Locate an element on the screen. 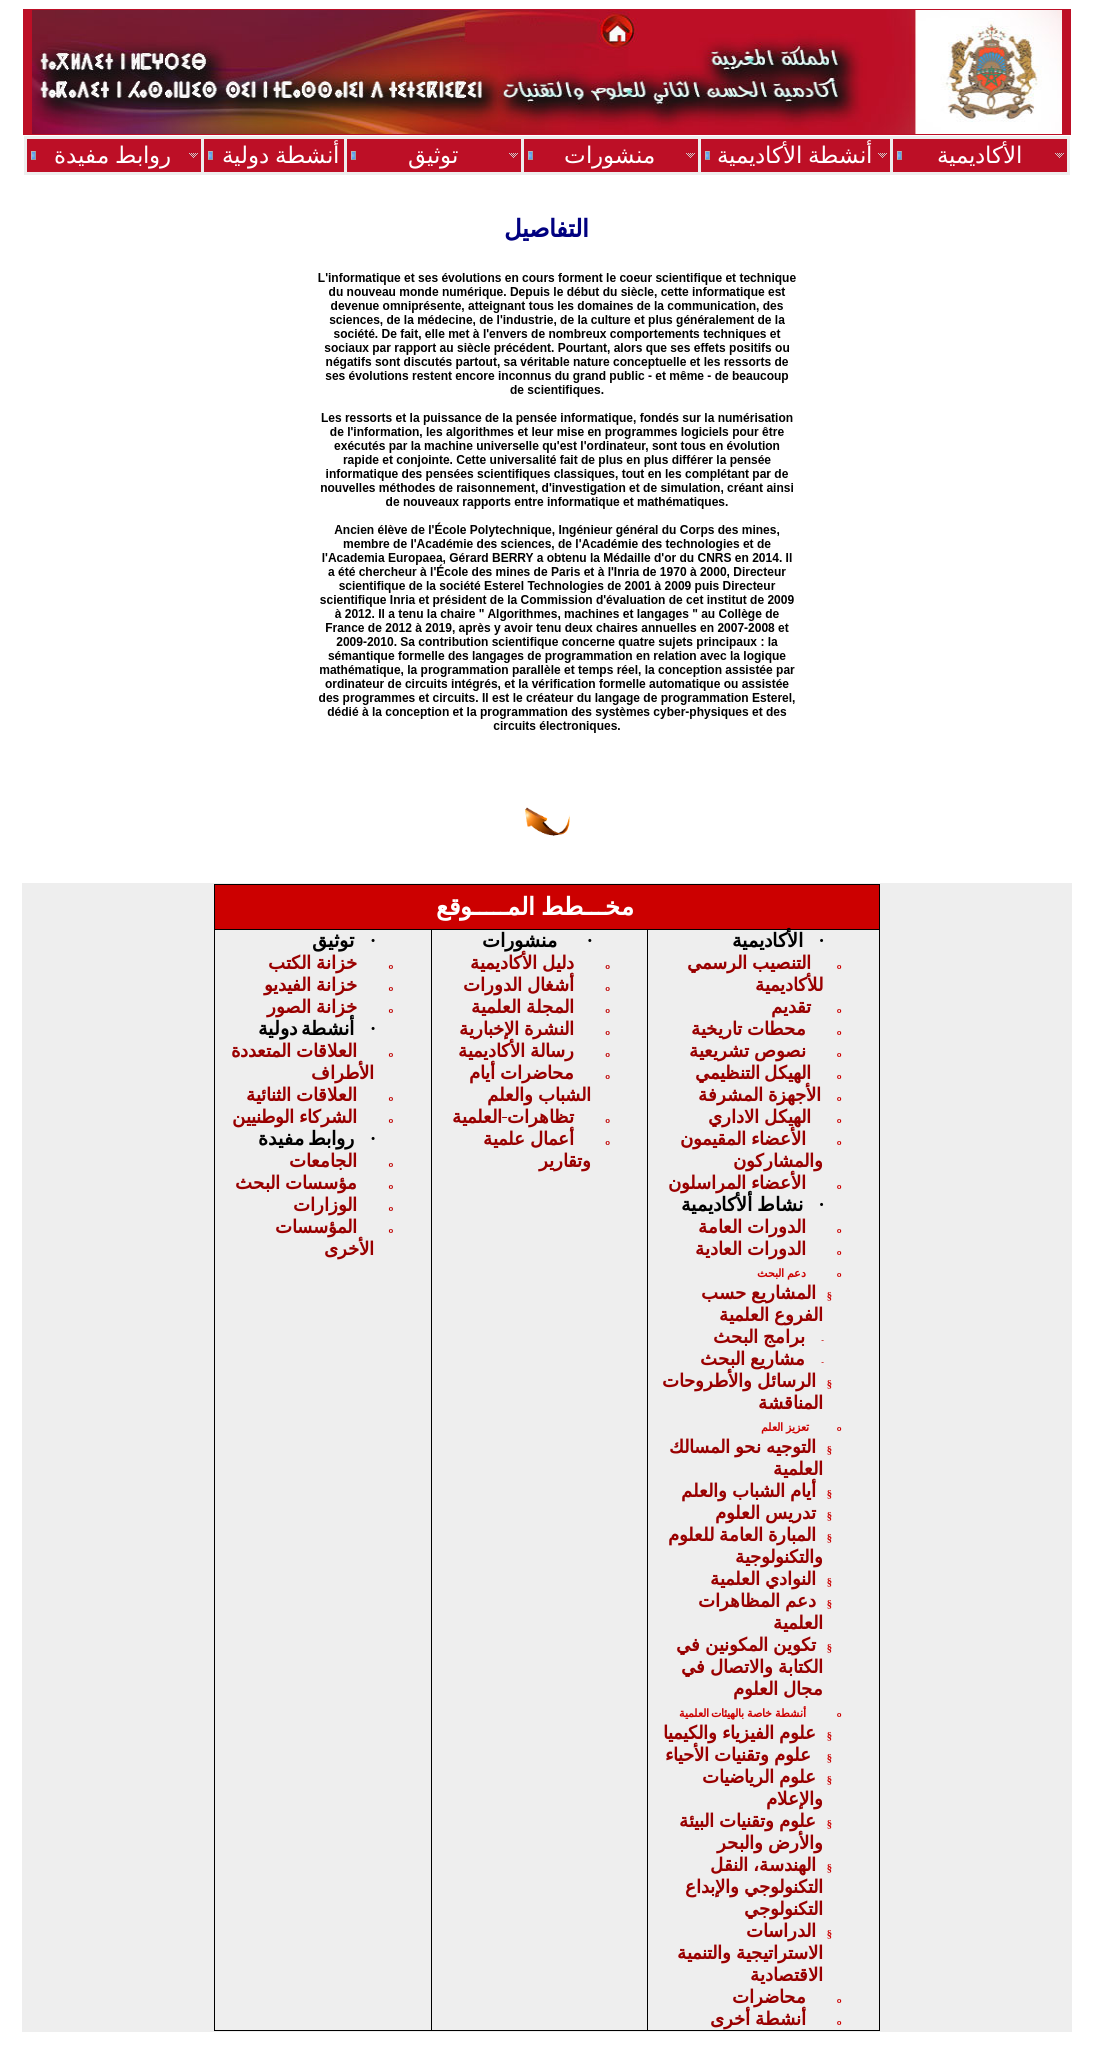 The width and height of the screenshot is (1094, 2070). أيام الشباب والعلم is located at coordinates (748, 1491).